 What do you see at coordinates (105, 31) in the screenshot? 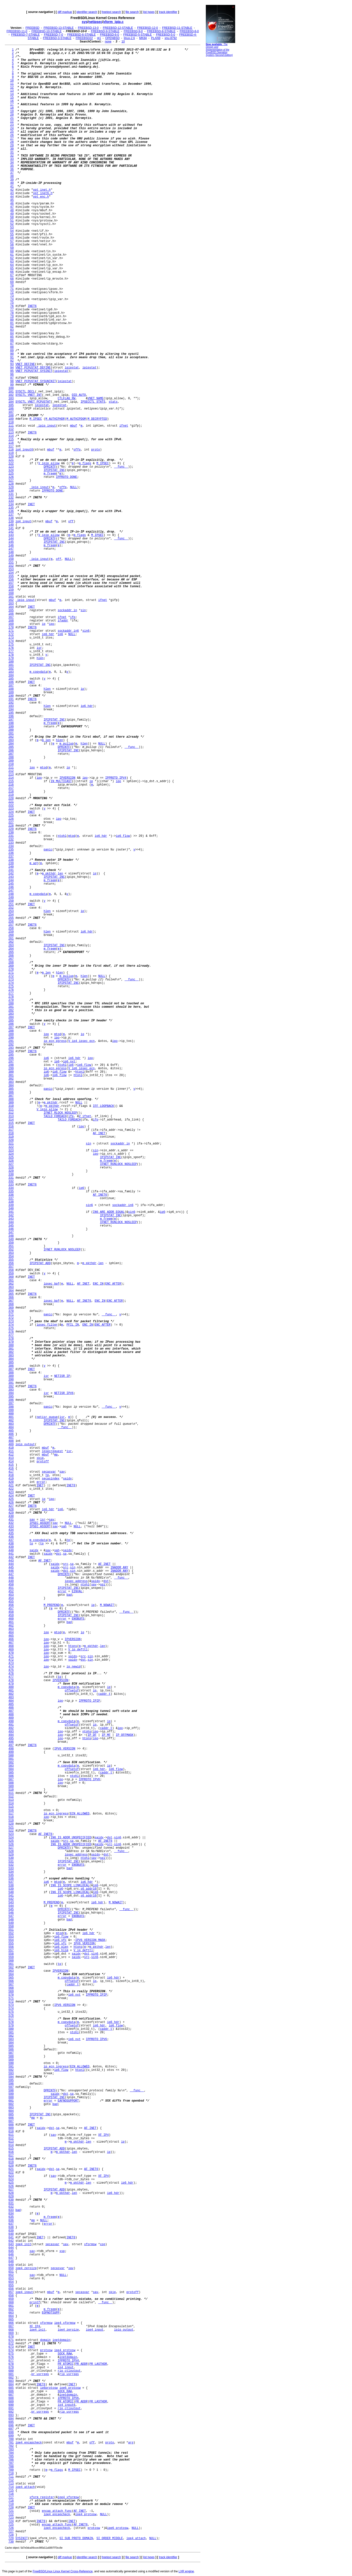
I see `FREEBSD-9-STABLE` at bounding box center [105, 31].